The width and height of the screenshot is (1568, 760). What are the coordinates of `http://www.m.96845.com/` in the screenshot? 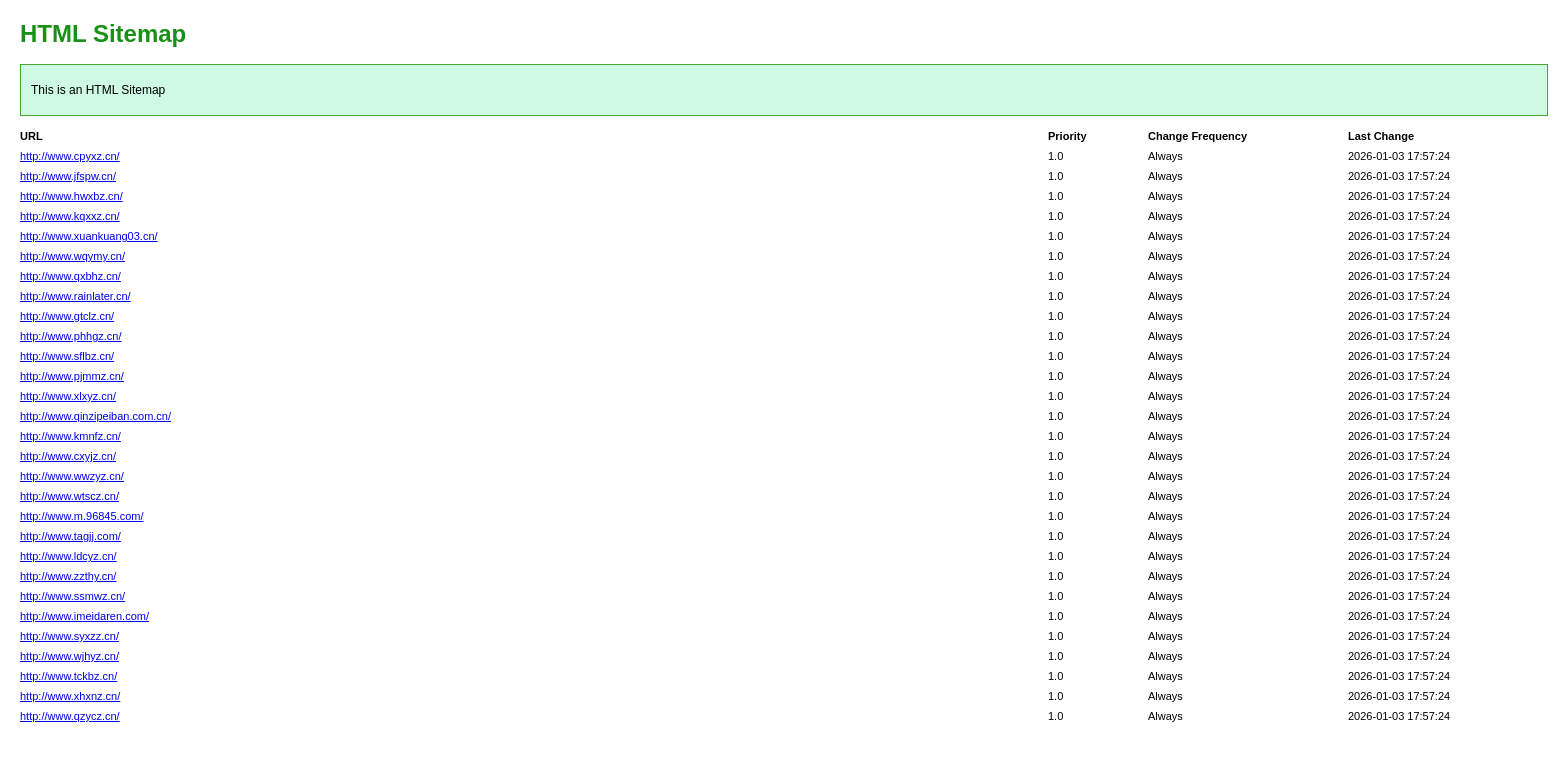 It's located at (82, 516).